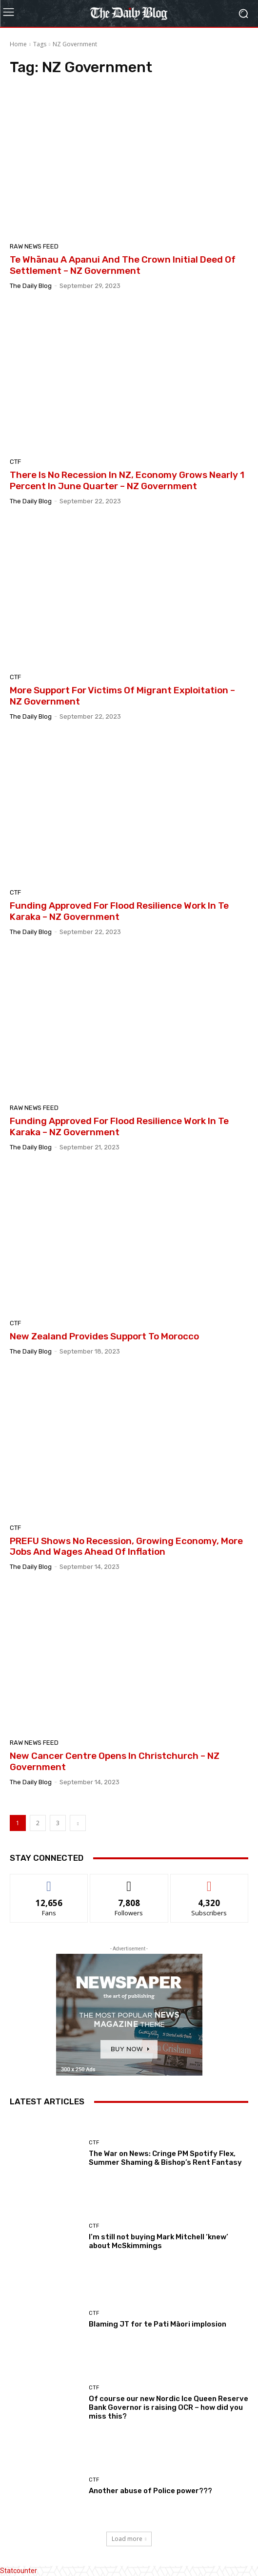 The width and height of the screenshot is (258, 2576). What do you see at coordinates (78, 1823) in the screenshot?
I see `[next-page]` at bounding box center [78, 1823].